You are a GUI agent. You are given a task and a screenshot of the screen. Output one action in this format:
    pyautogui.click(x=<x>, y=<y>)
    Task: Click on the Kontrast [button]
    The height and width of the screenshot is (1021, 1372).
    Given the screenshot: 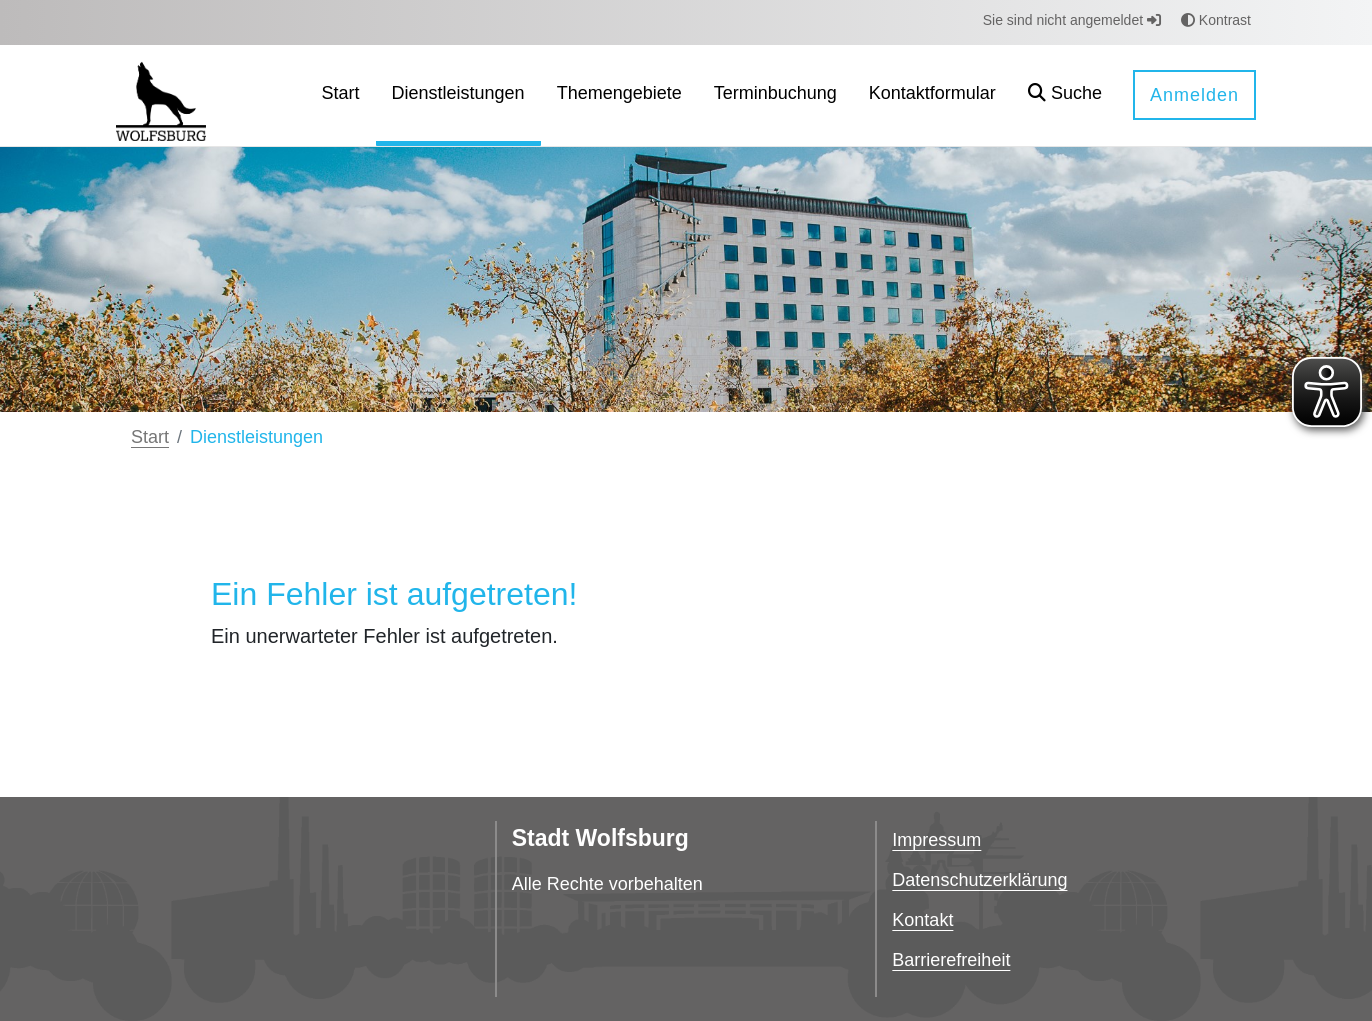 What is the action you would take?
    pyautogui.click(x=1216, y=20)
    